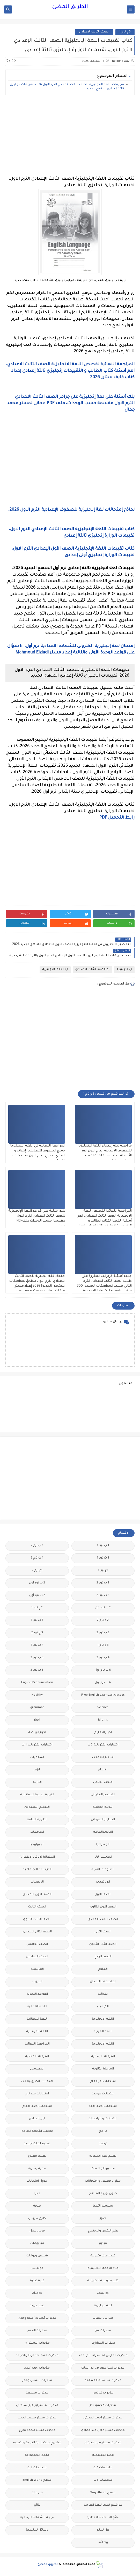 The image size is (140, 2576). I want to click on الصف الثانى الثانوى, so click(102, 1944).